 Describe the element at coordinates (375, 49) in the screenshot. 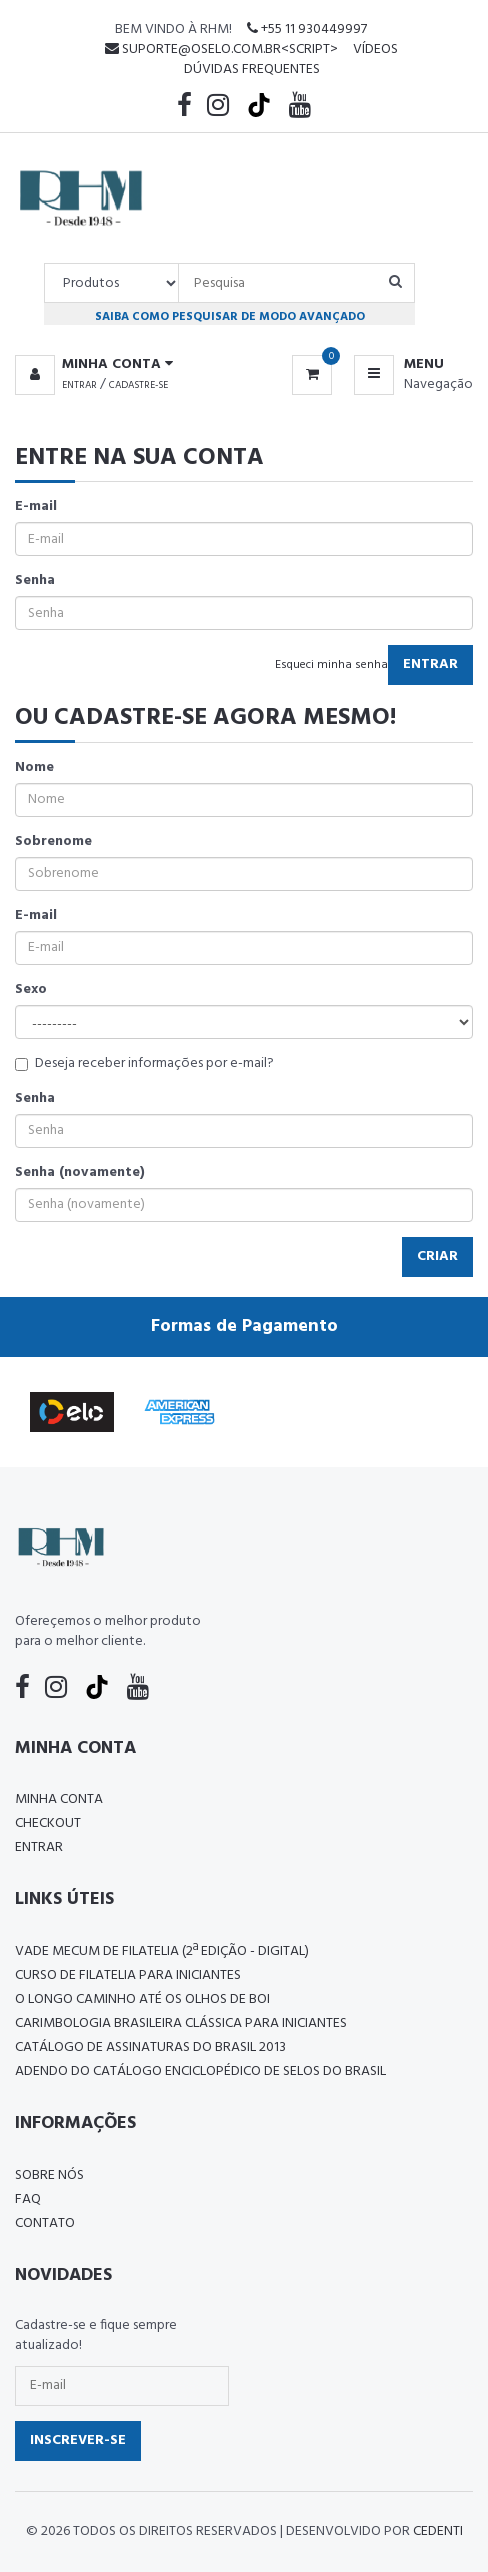

I see `Vídeos` at that location.